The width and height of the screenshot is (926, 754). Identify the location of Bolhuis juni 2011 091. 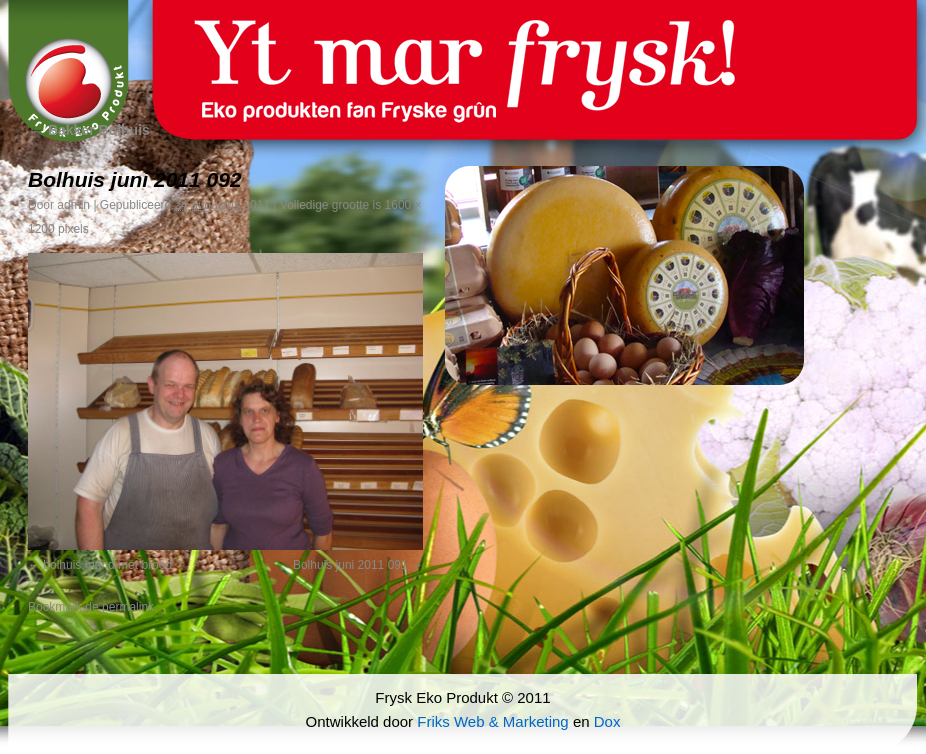
(350, 565).